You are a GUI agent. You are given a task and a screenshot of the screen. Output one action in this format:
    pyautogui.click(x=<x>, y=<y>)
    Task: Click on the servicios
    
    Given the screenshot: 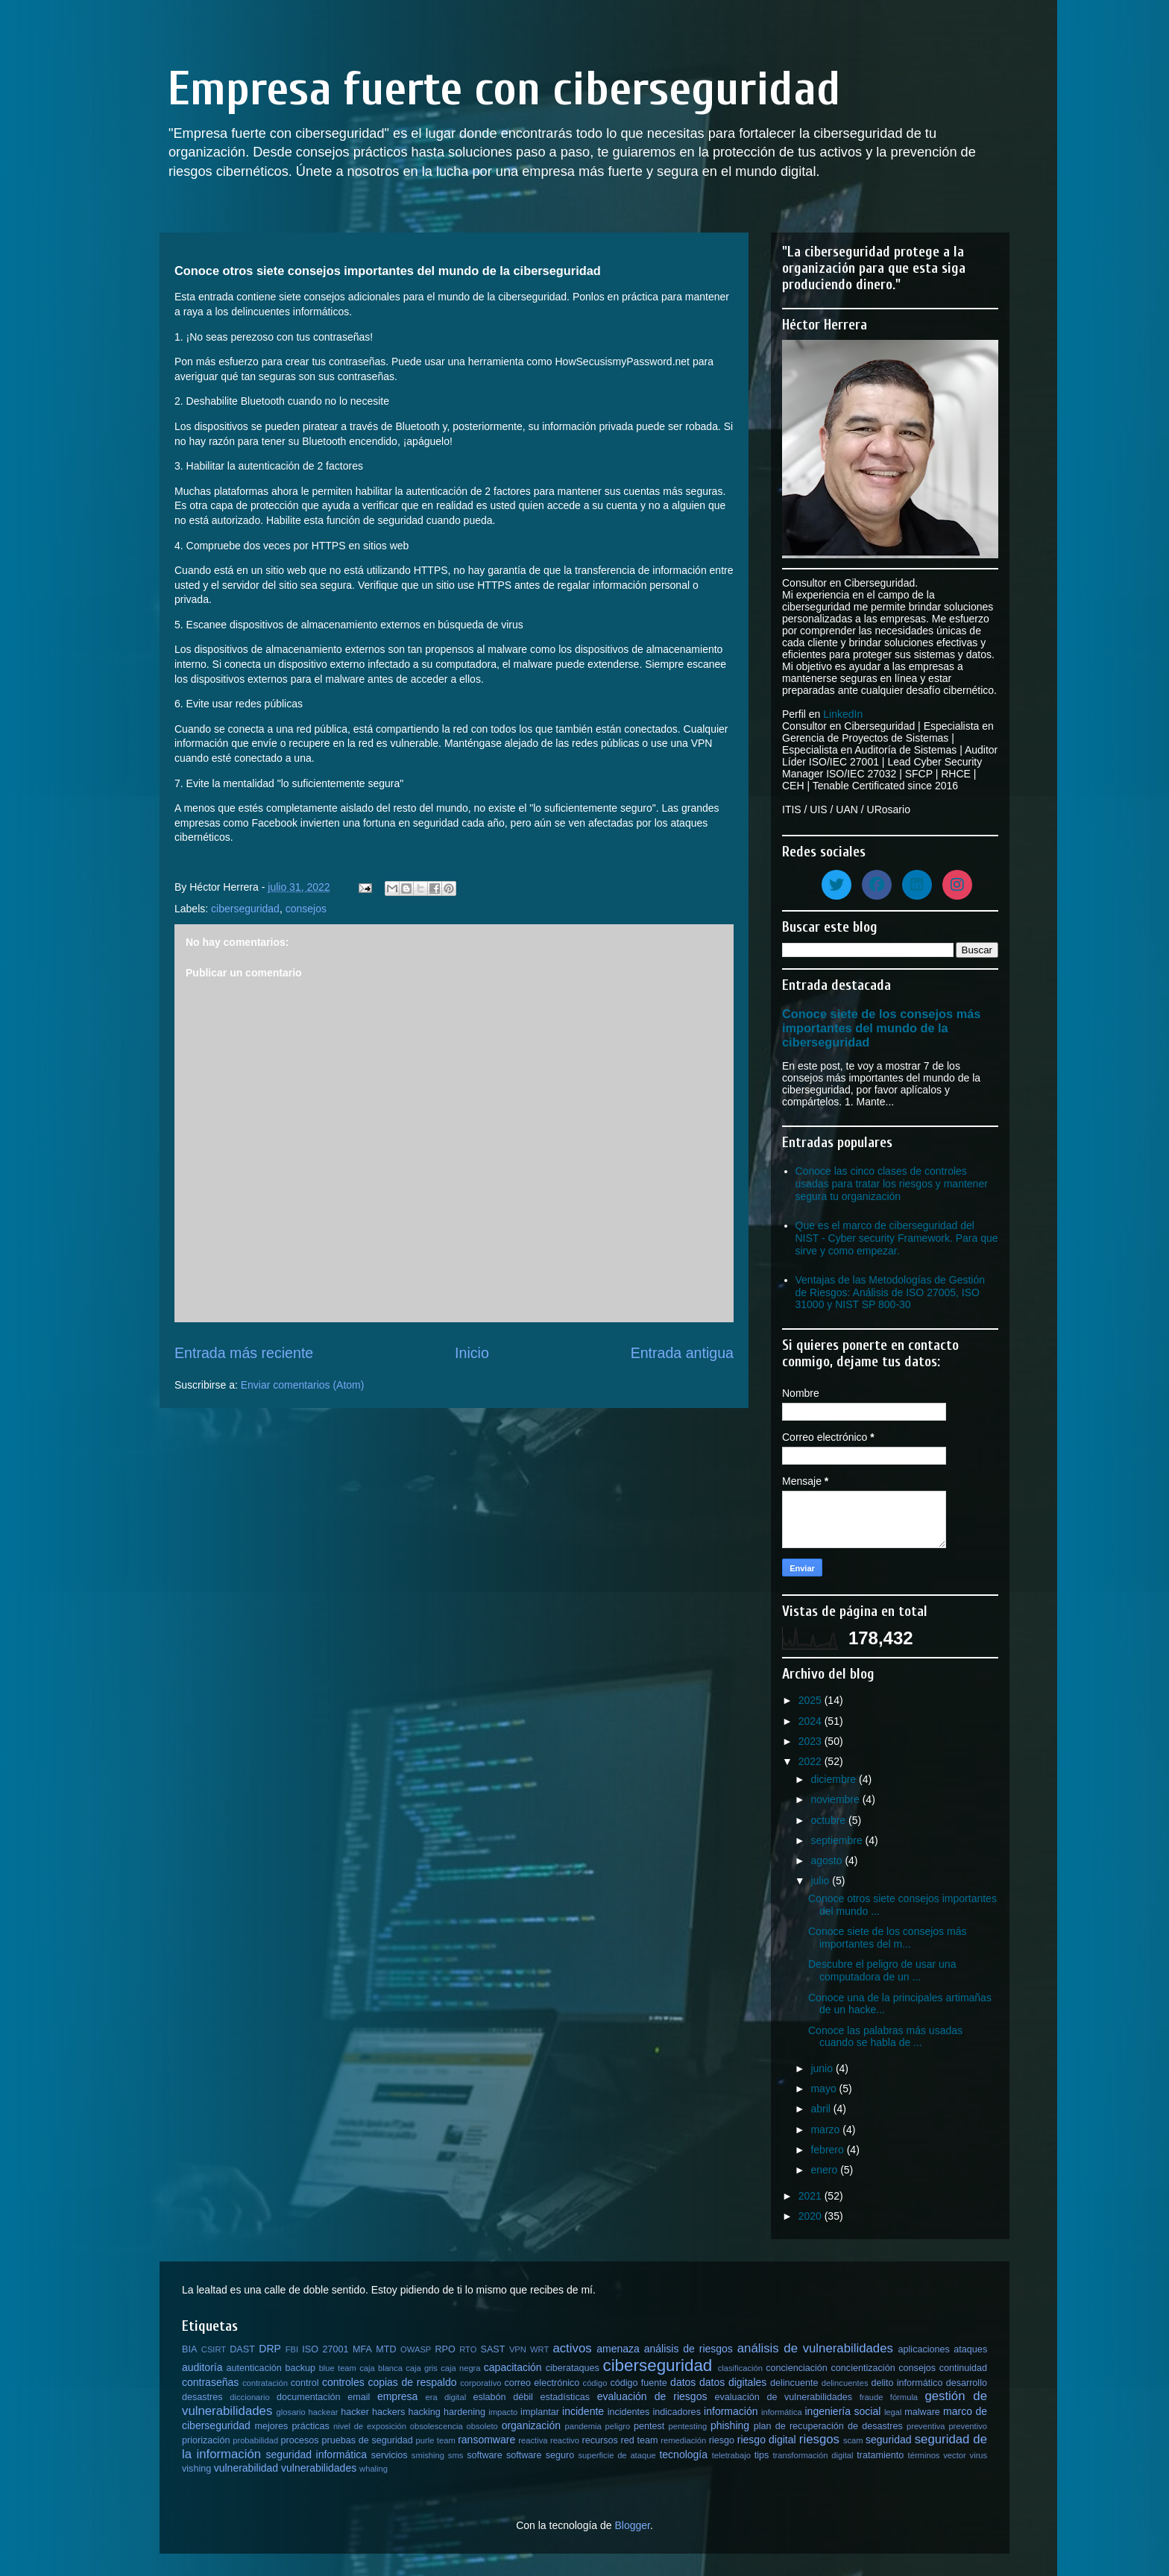 What is the action you would take?
    pyautogui.click(x=389, y=2455)
    